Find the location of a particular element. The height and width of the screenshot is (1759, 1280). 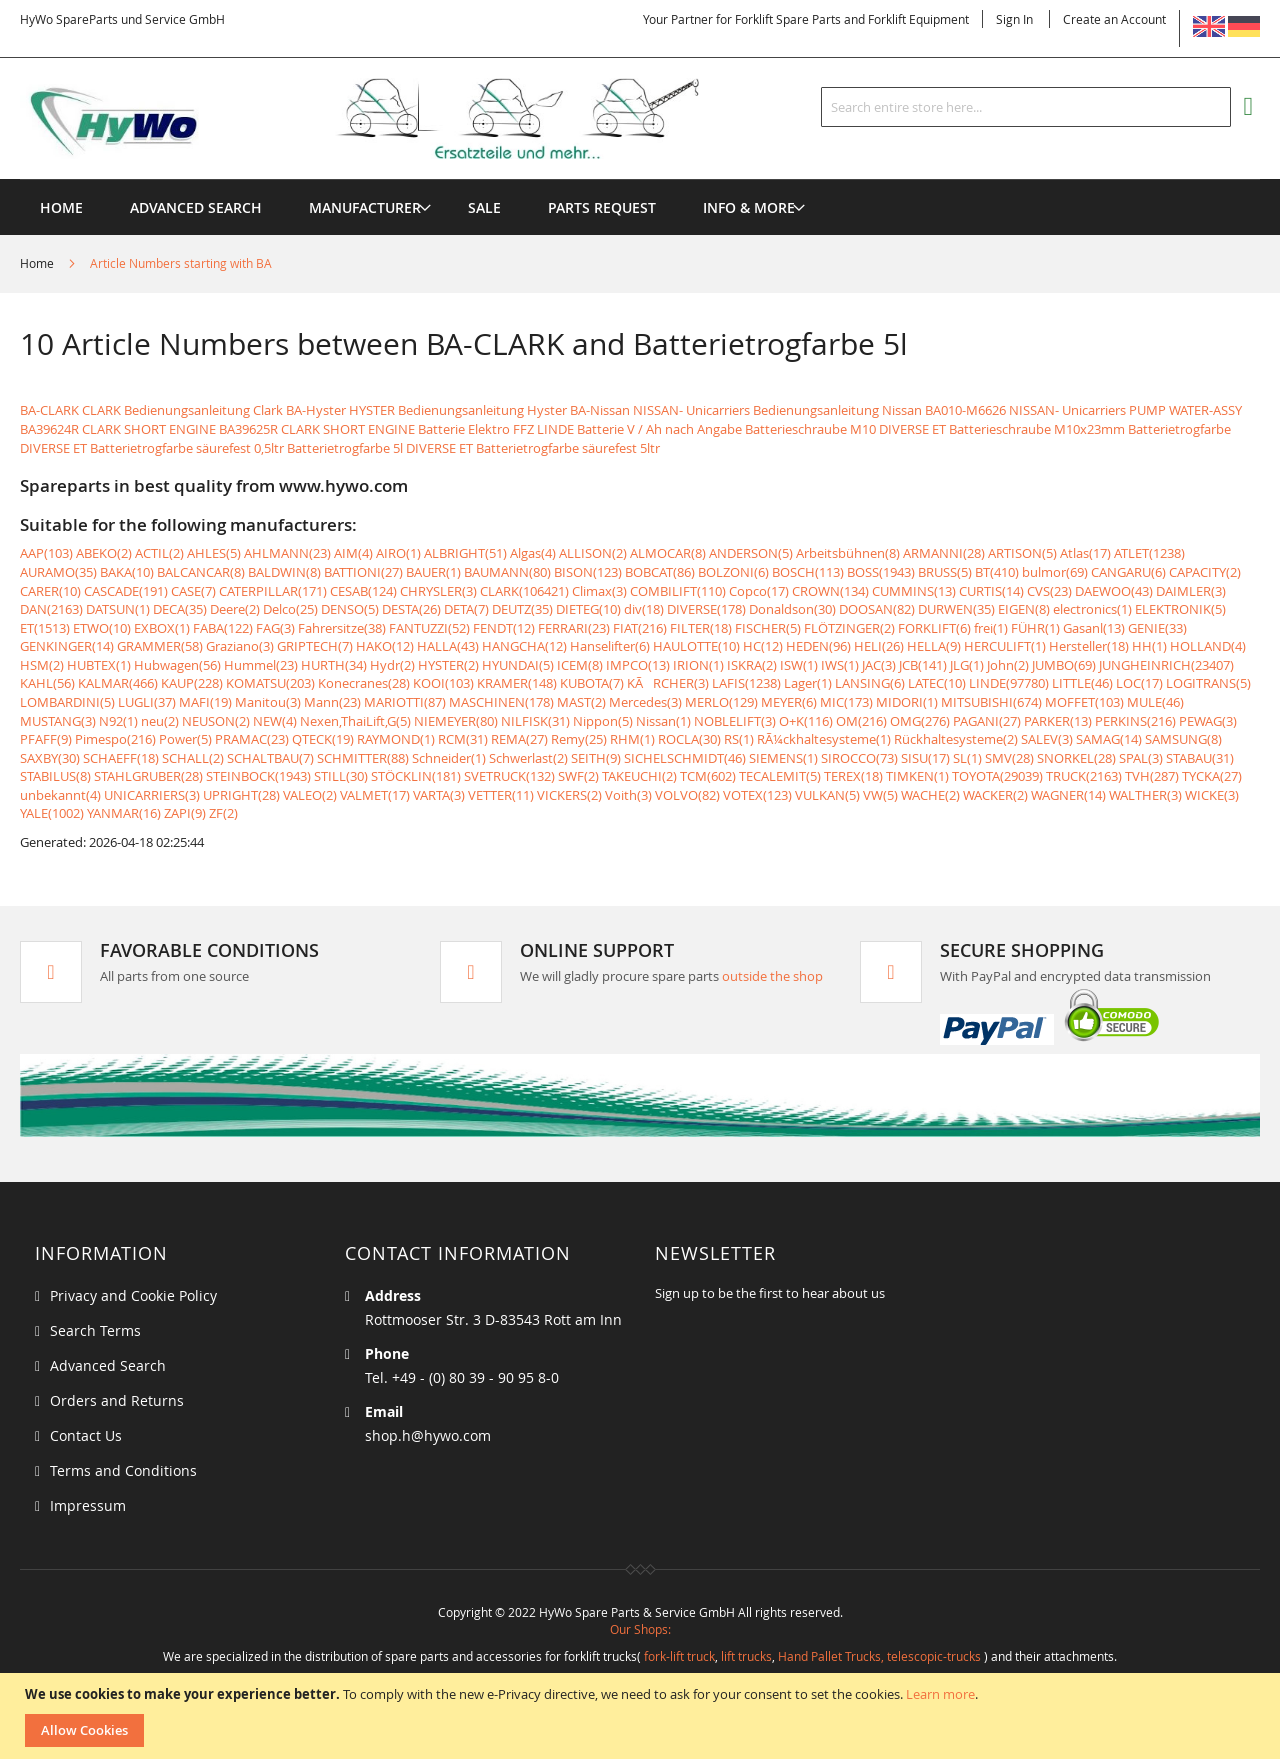

Schwerlast(2) is located at coordinates (528, 758).